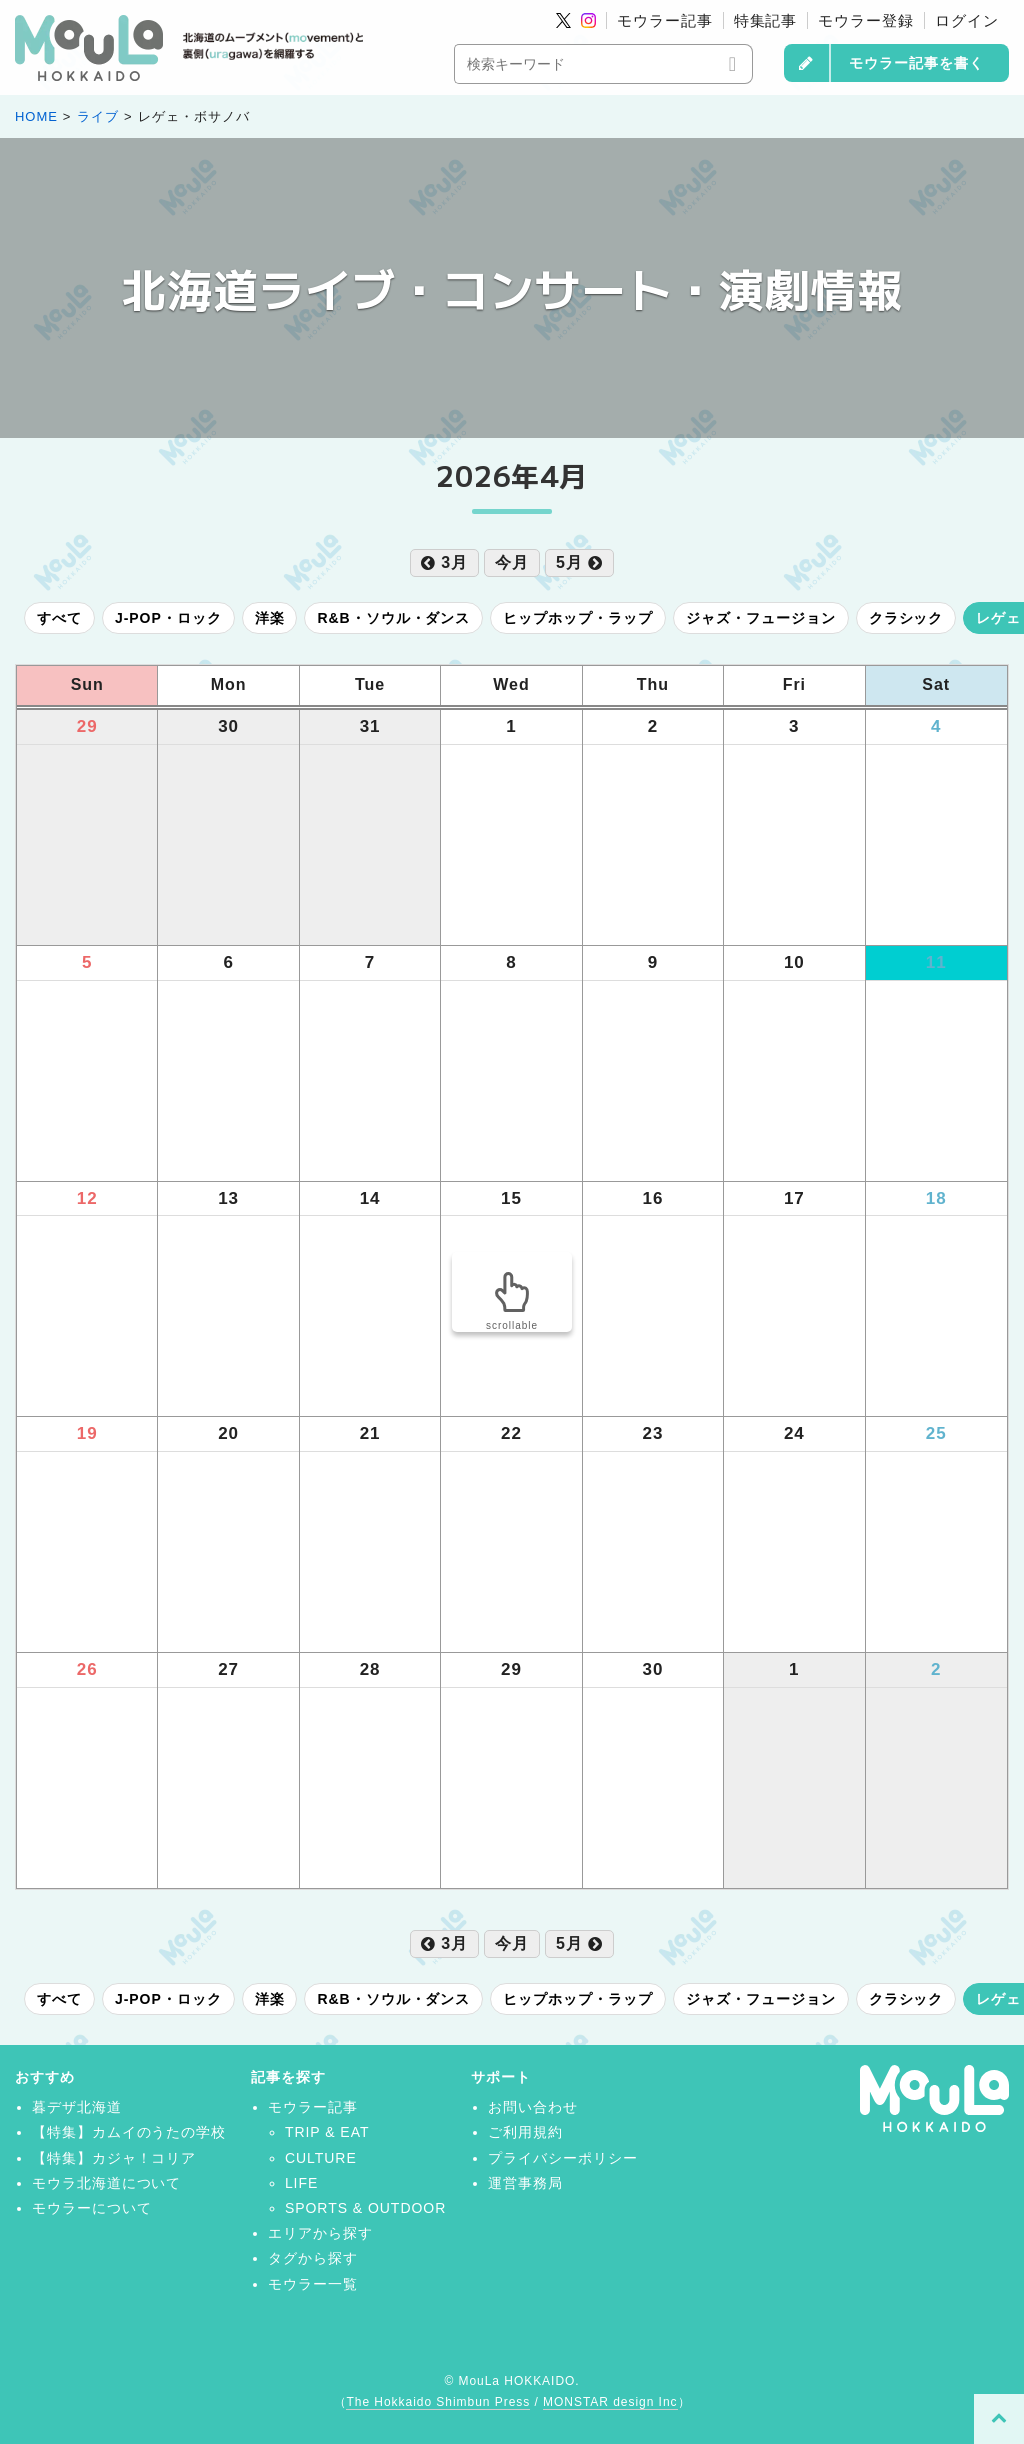 The height and width of the screenshot is (2444, 1024). Describe the element at coordinates (665, 20) in the screenshot. I see `モウラー記事` at that location.